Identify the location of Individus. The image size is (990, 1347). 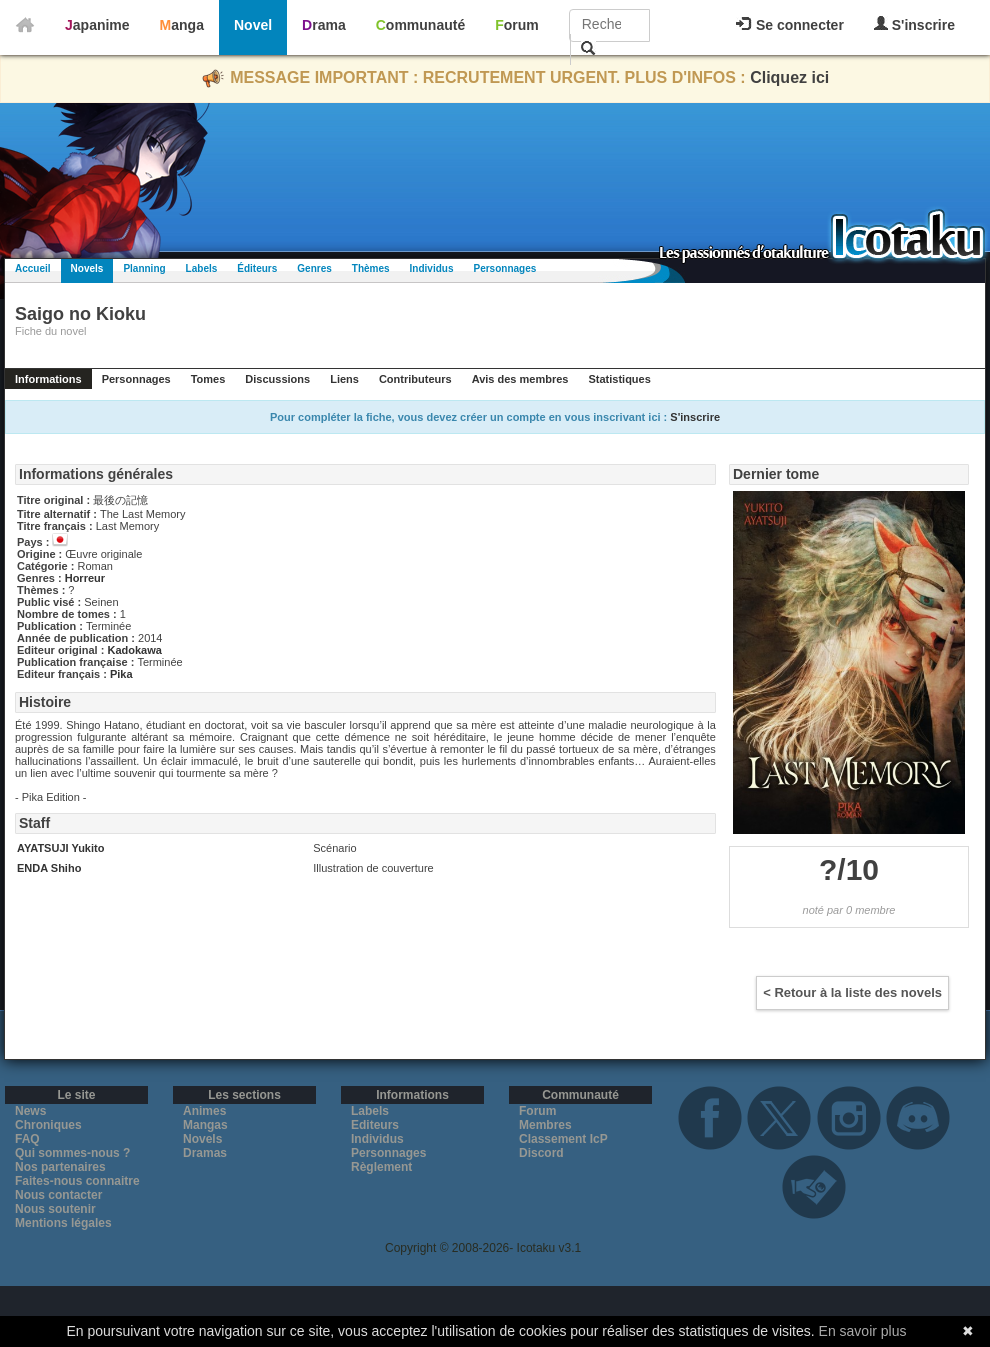
(432, 268).